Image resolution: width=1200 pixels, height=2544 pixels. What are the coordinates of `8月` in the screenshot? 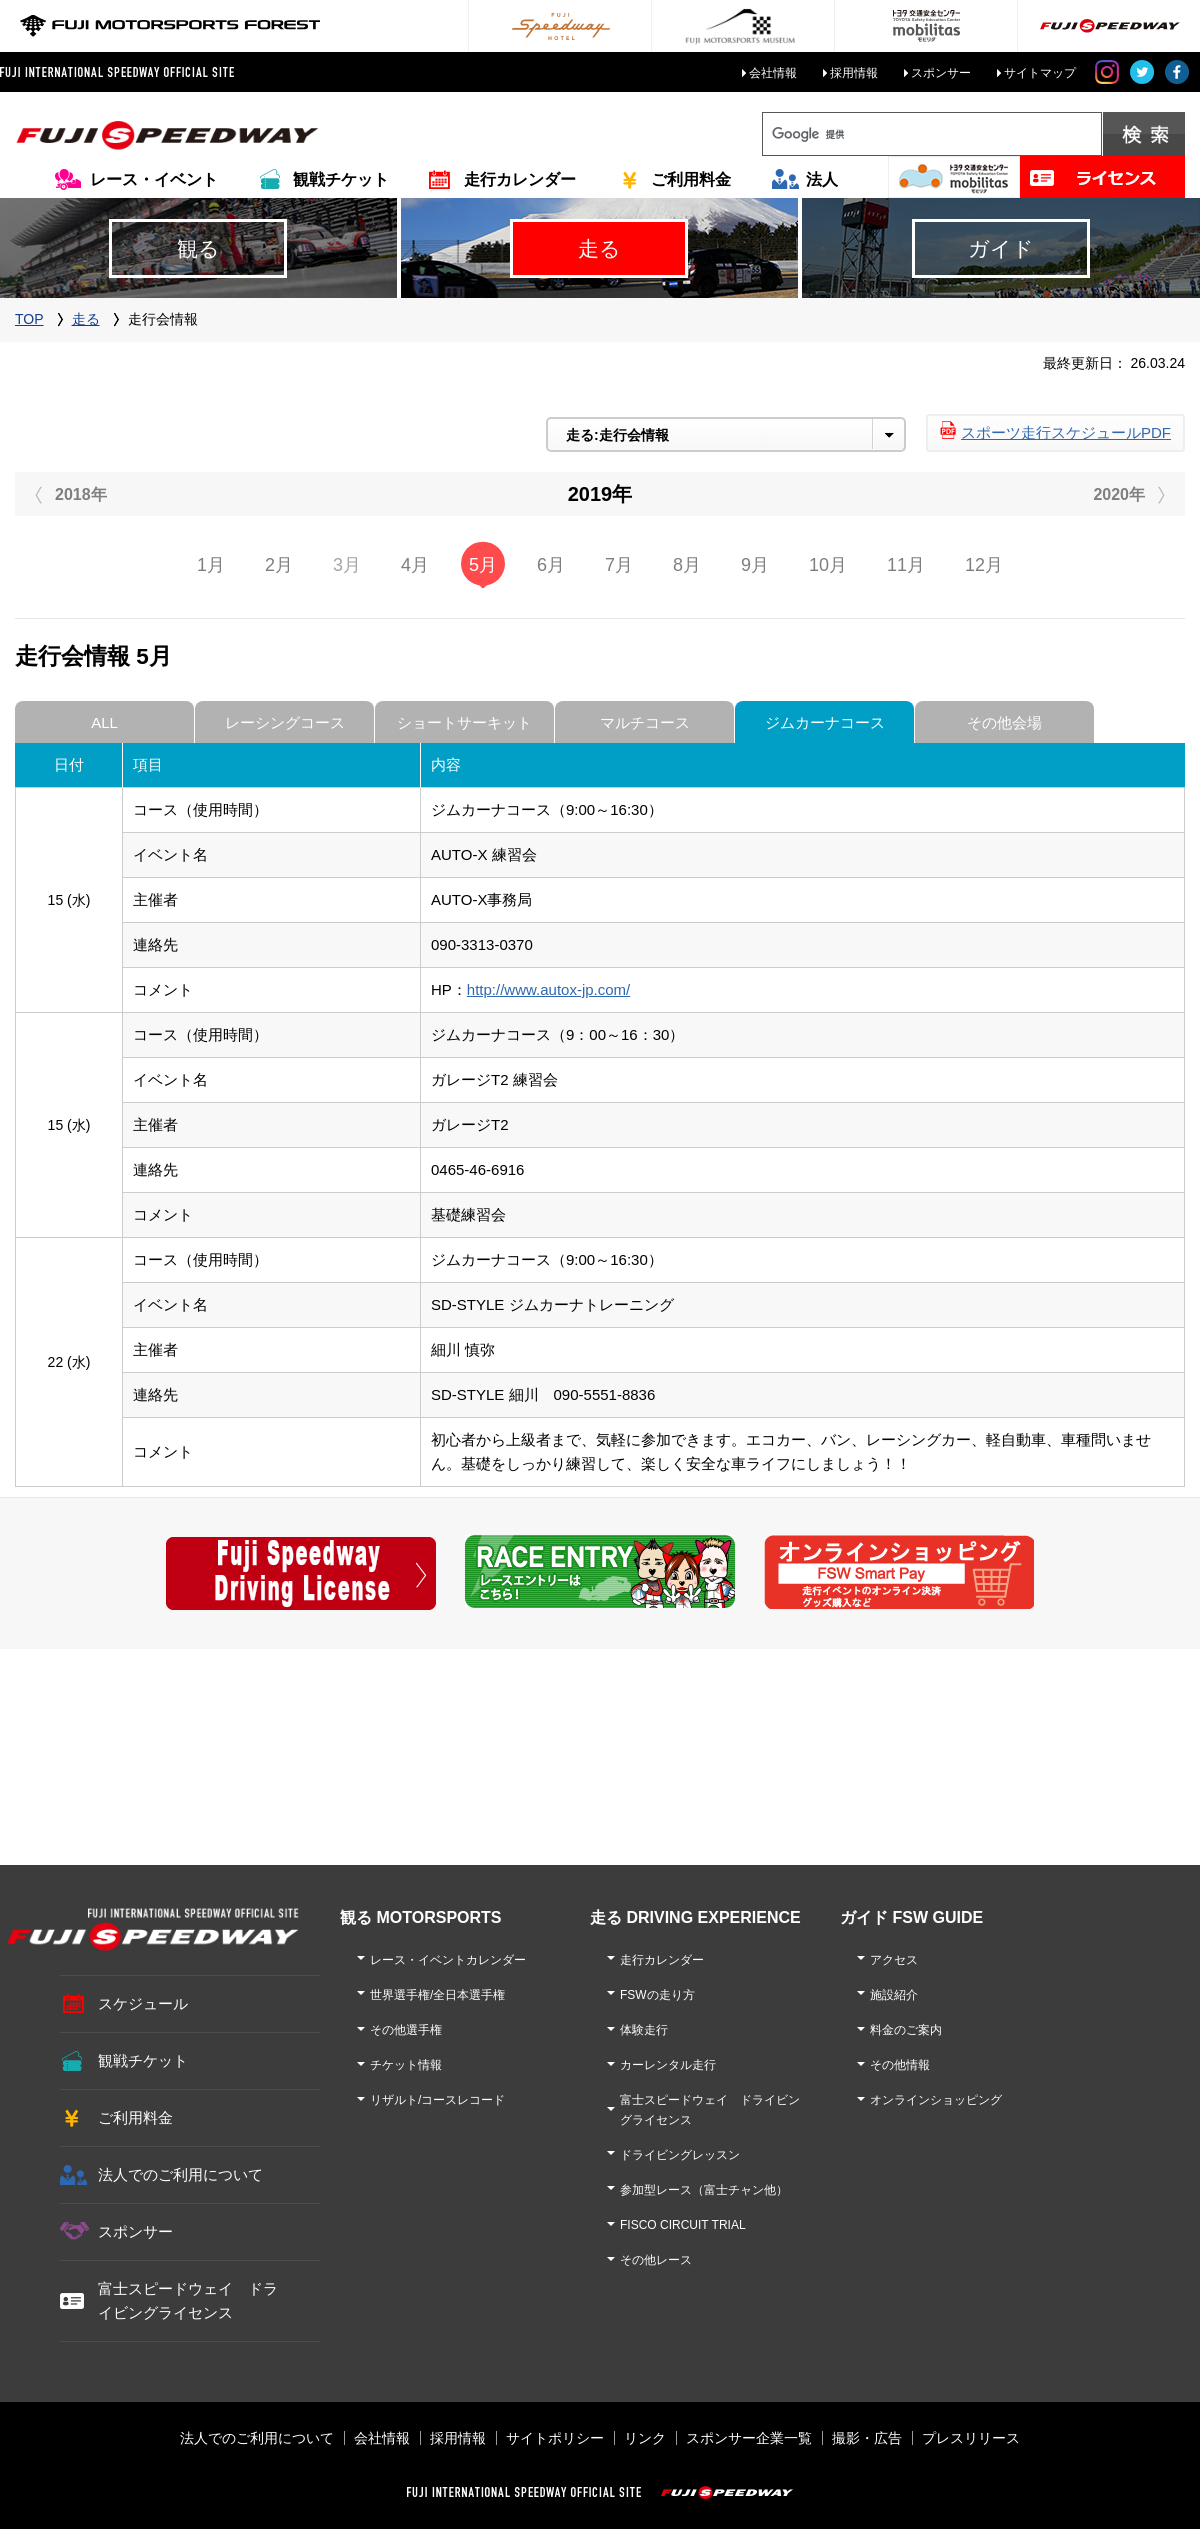 It's located at (687, 565).